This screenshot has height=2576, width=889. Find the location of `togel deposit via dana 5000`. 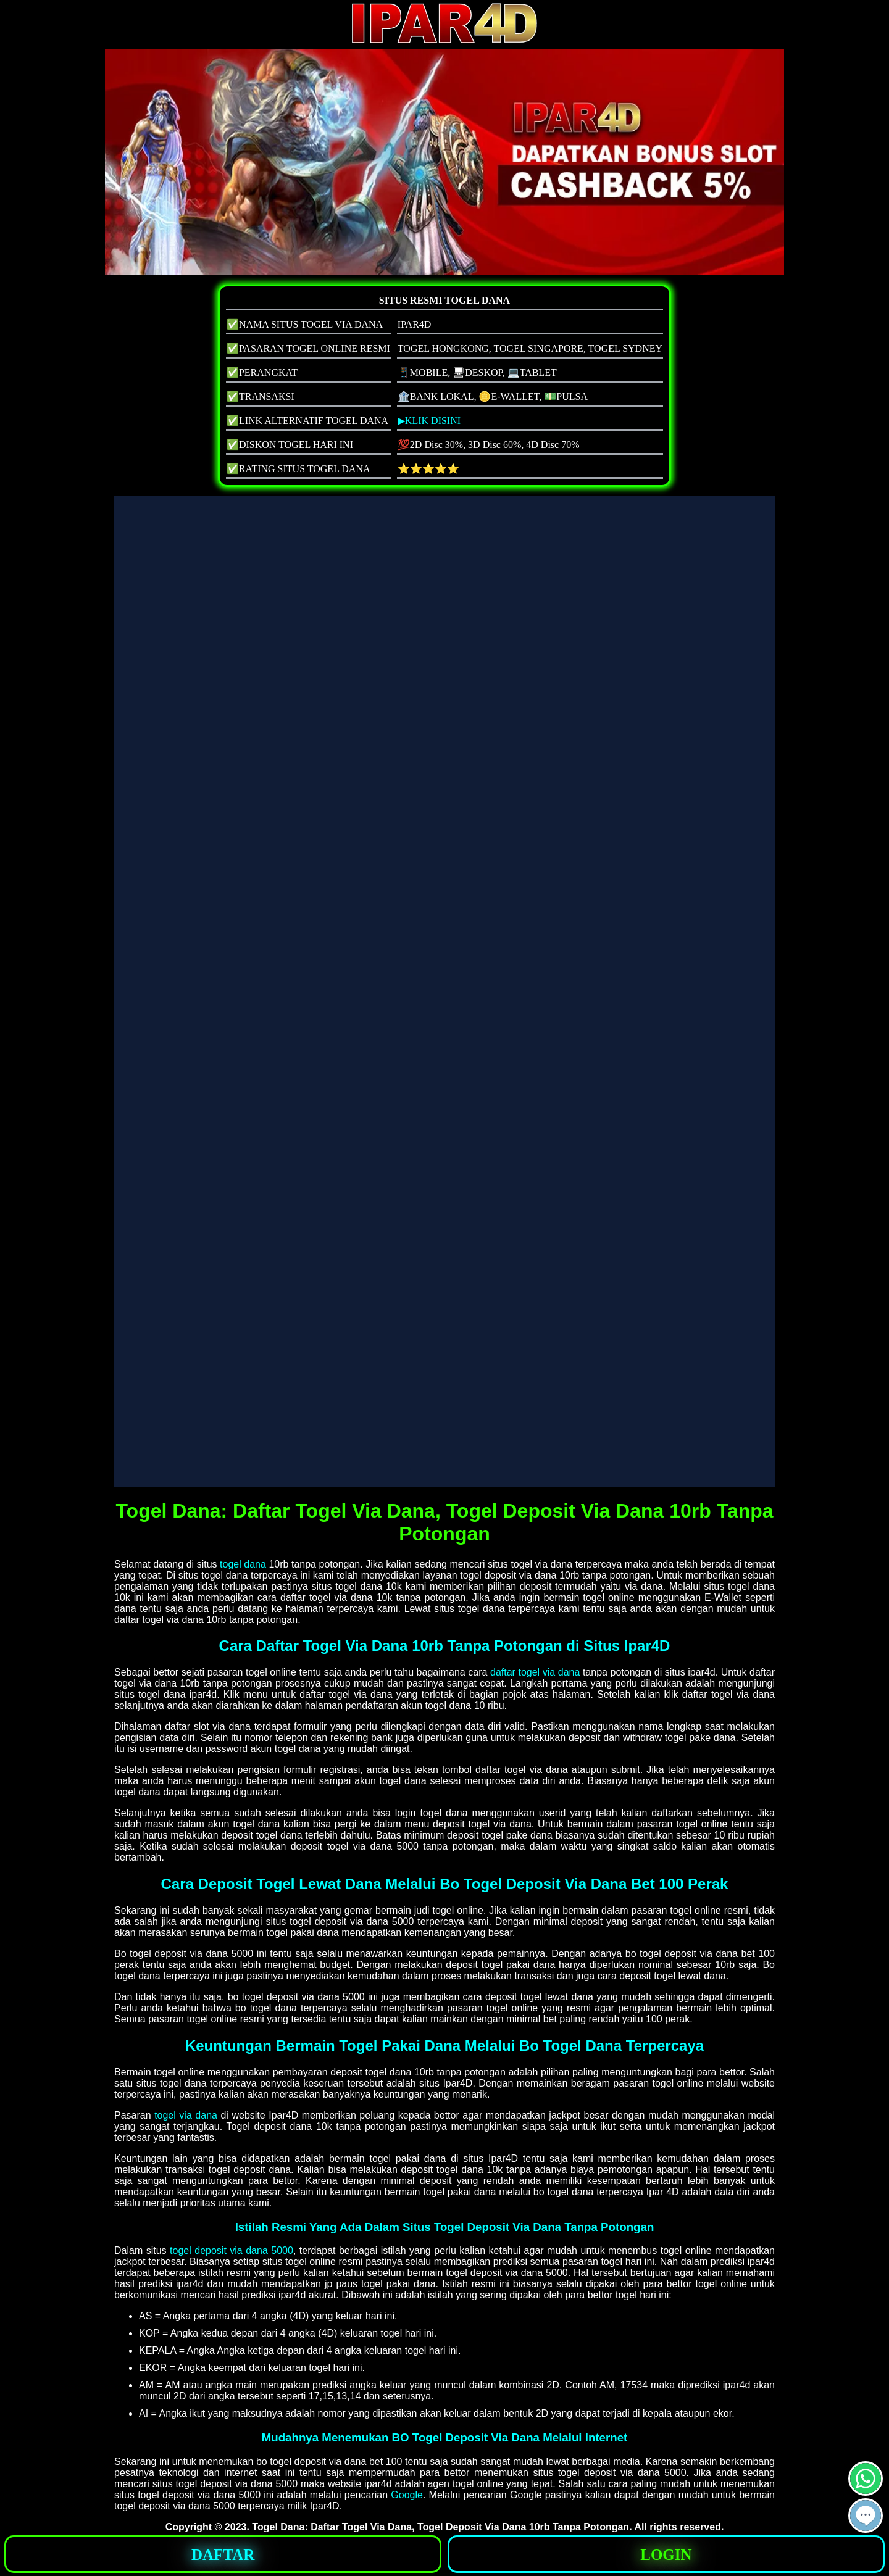

togel deposit via dana 5000 is located at coordinates (231, 2250).